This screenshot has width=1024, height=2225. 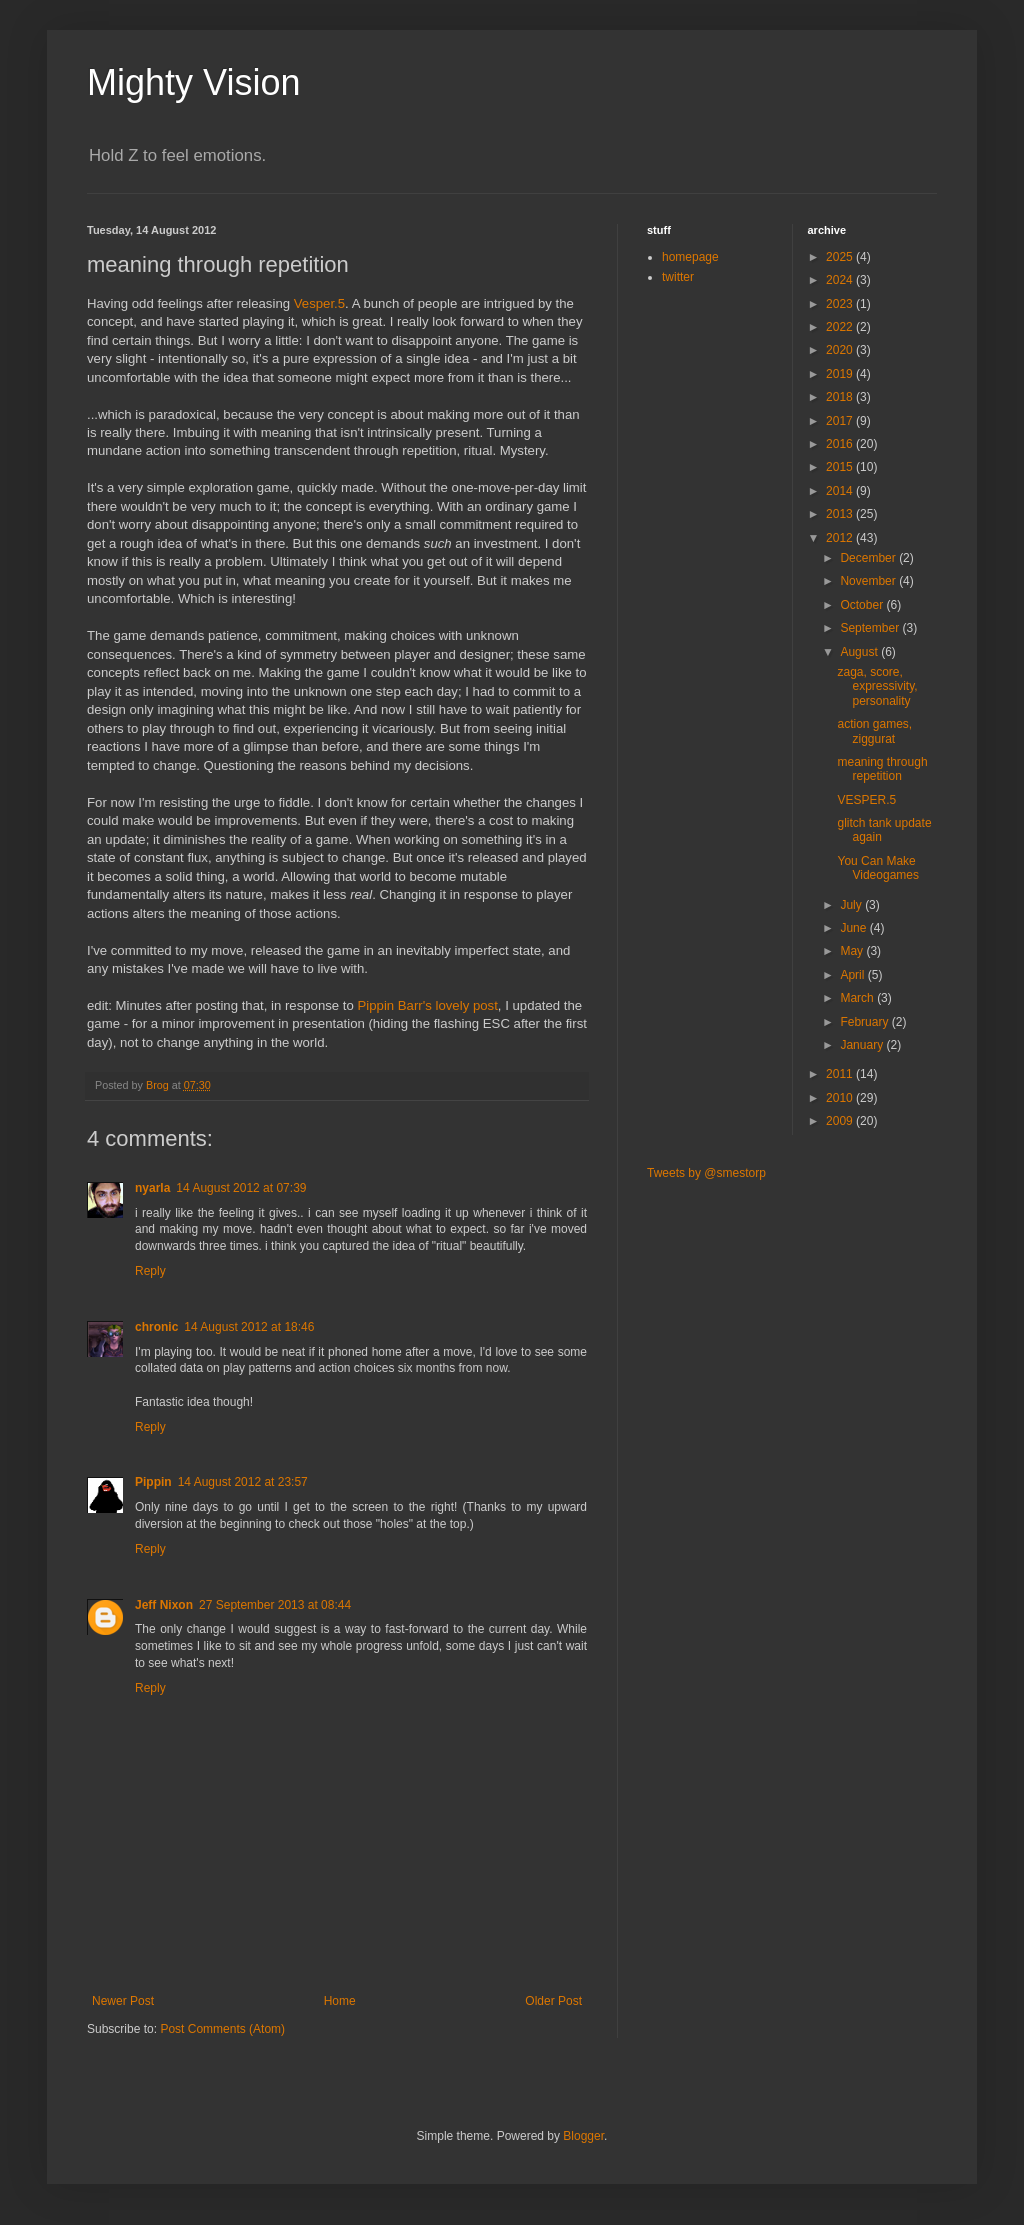 I want to click on 2019, so click(x=841, y=374).